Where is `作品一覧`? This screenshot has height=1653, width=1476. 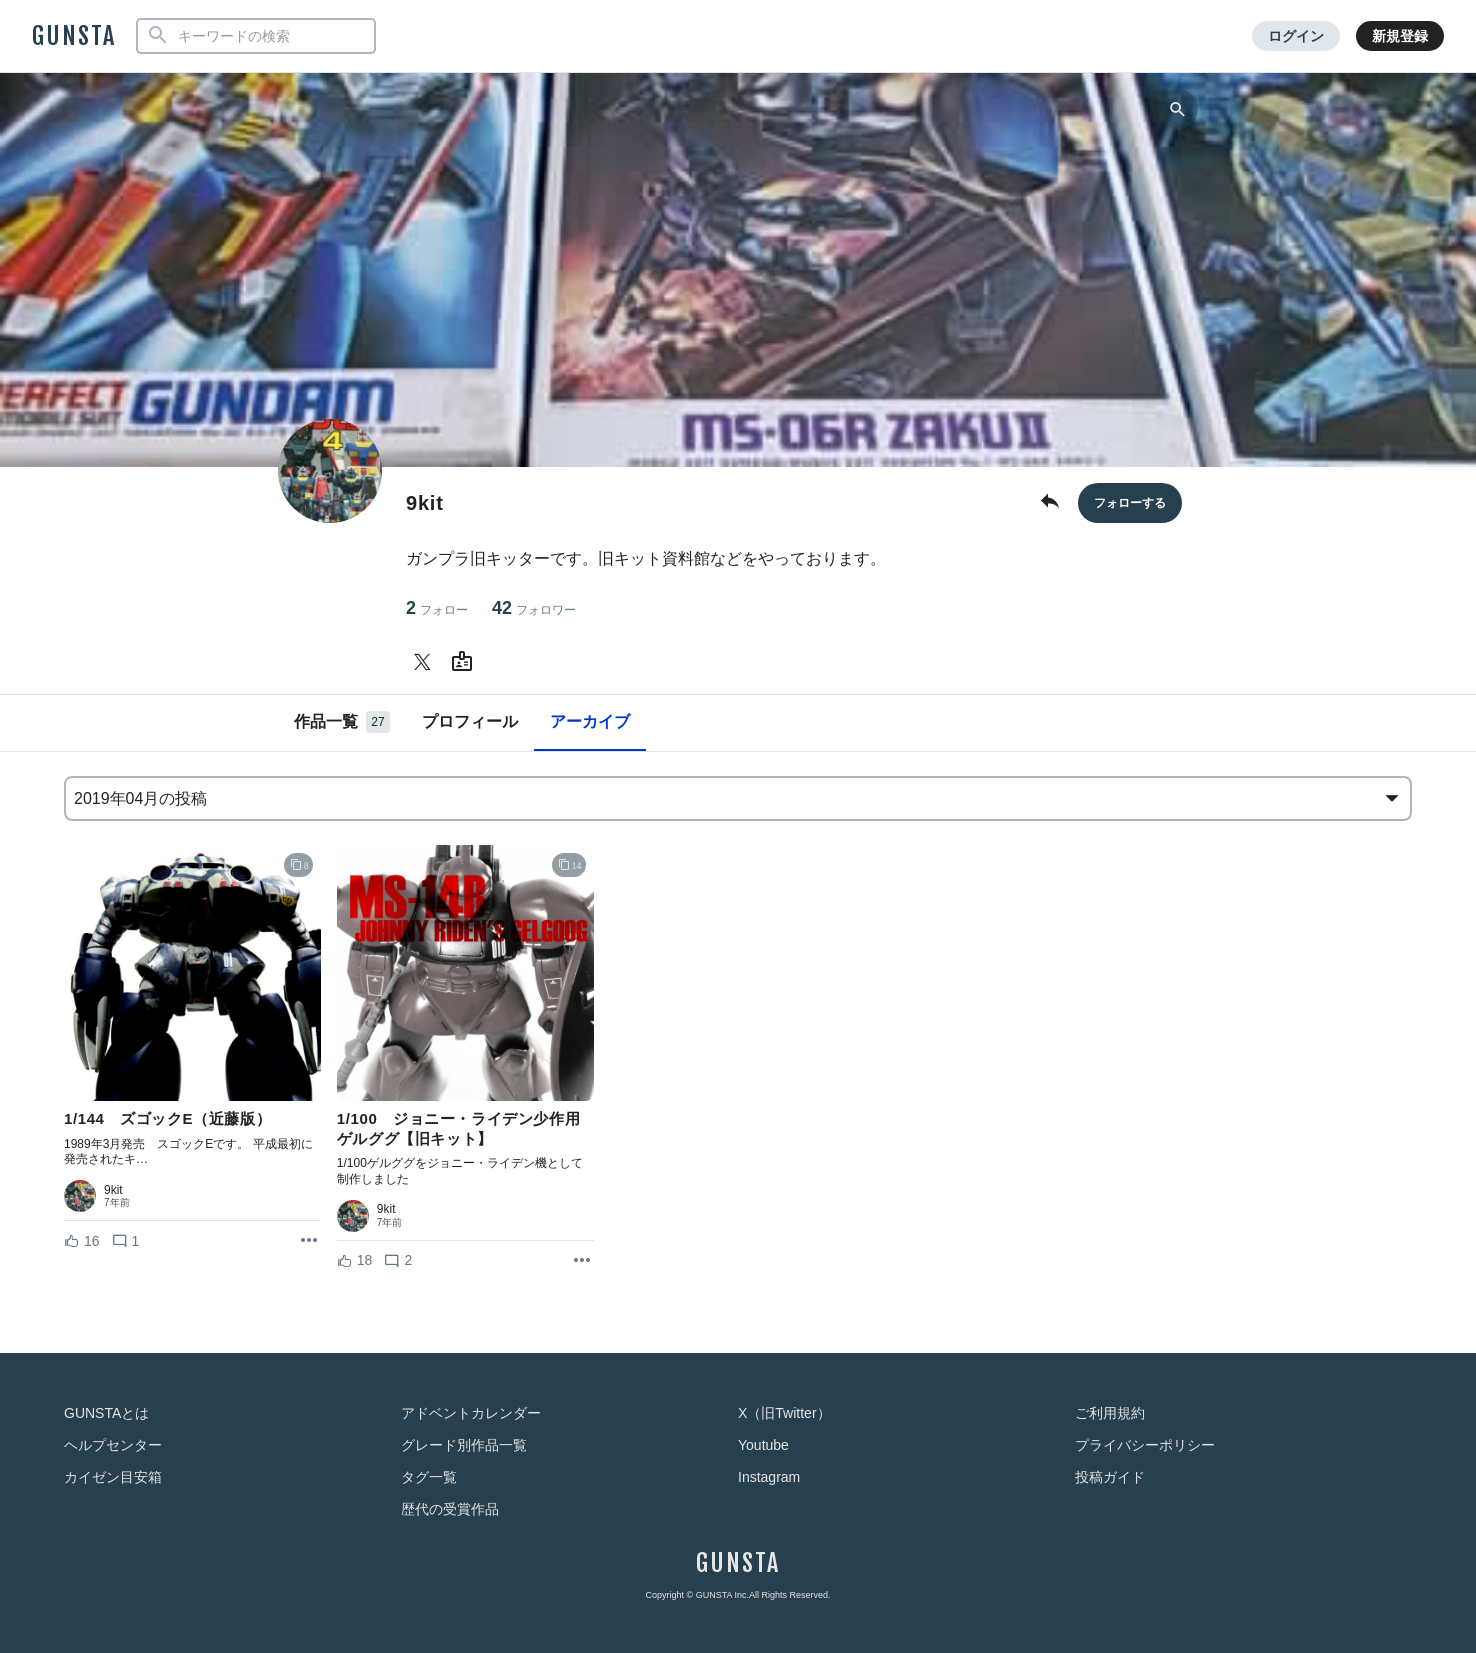 作品一覧 is located at coordinates (342, 722).